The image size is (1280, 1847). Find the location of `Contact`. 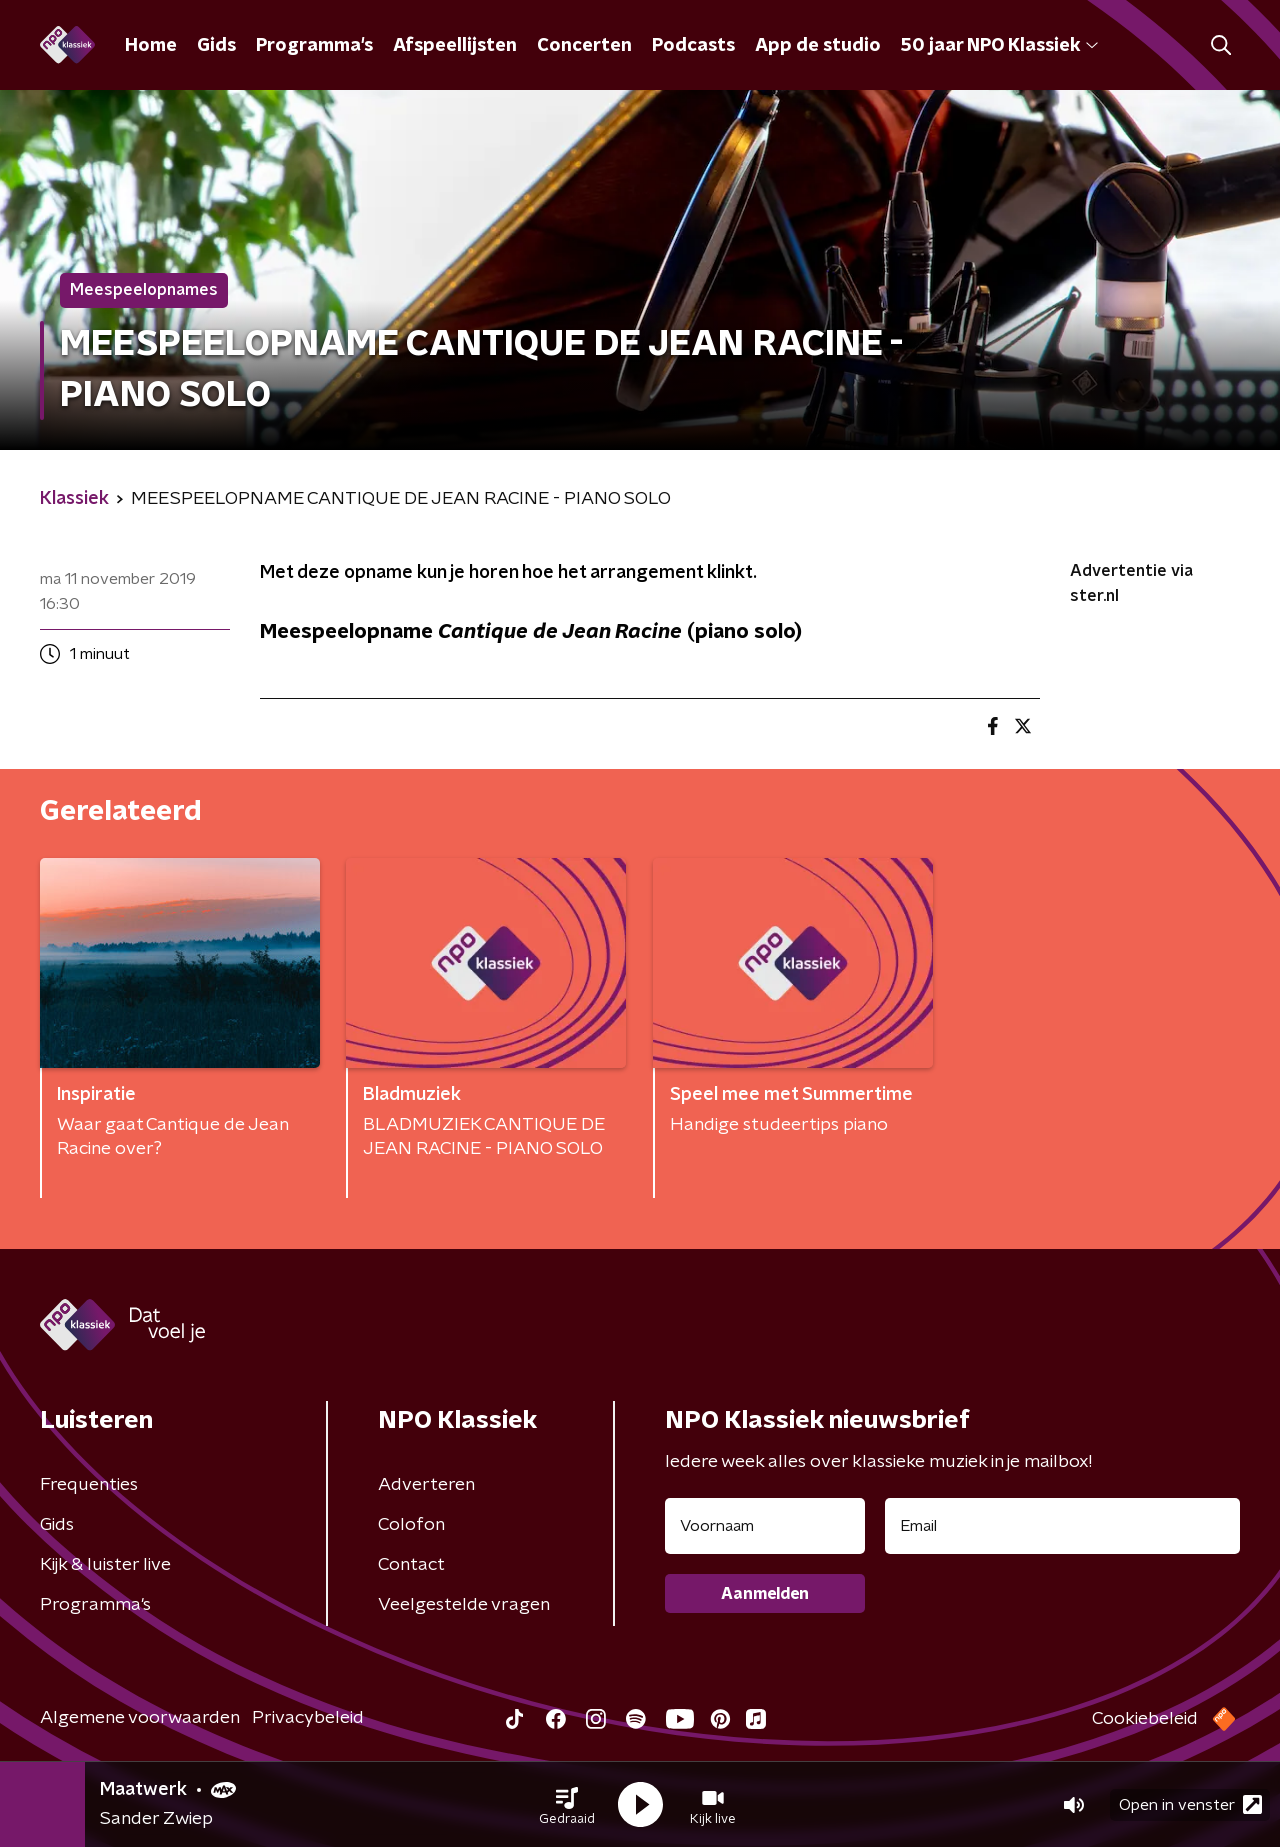

Contact is located at coordinates (411, 1565).